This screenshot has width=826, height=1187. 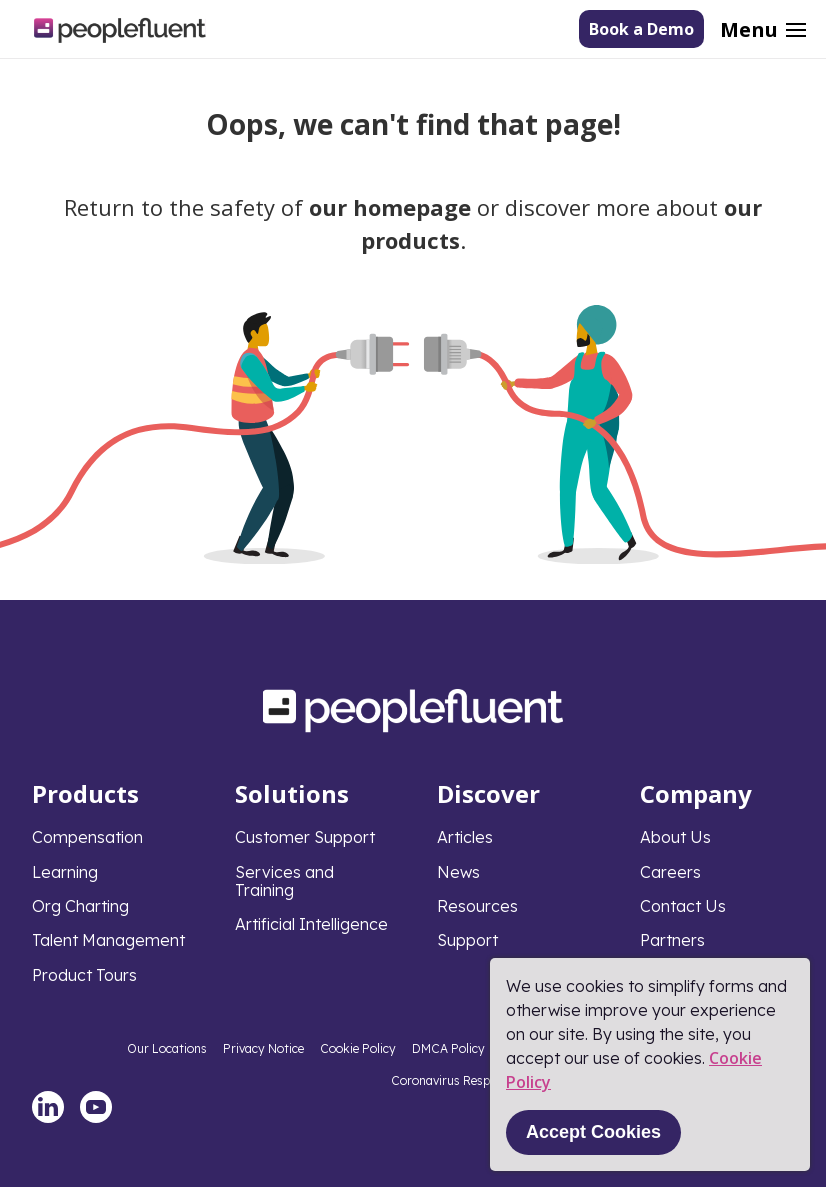 What do you see at coordinates (167, 1048) in the screenshot?
I see `Our Locations` at bounding box center [167, 1048].